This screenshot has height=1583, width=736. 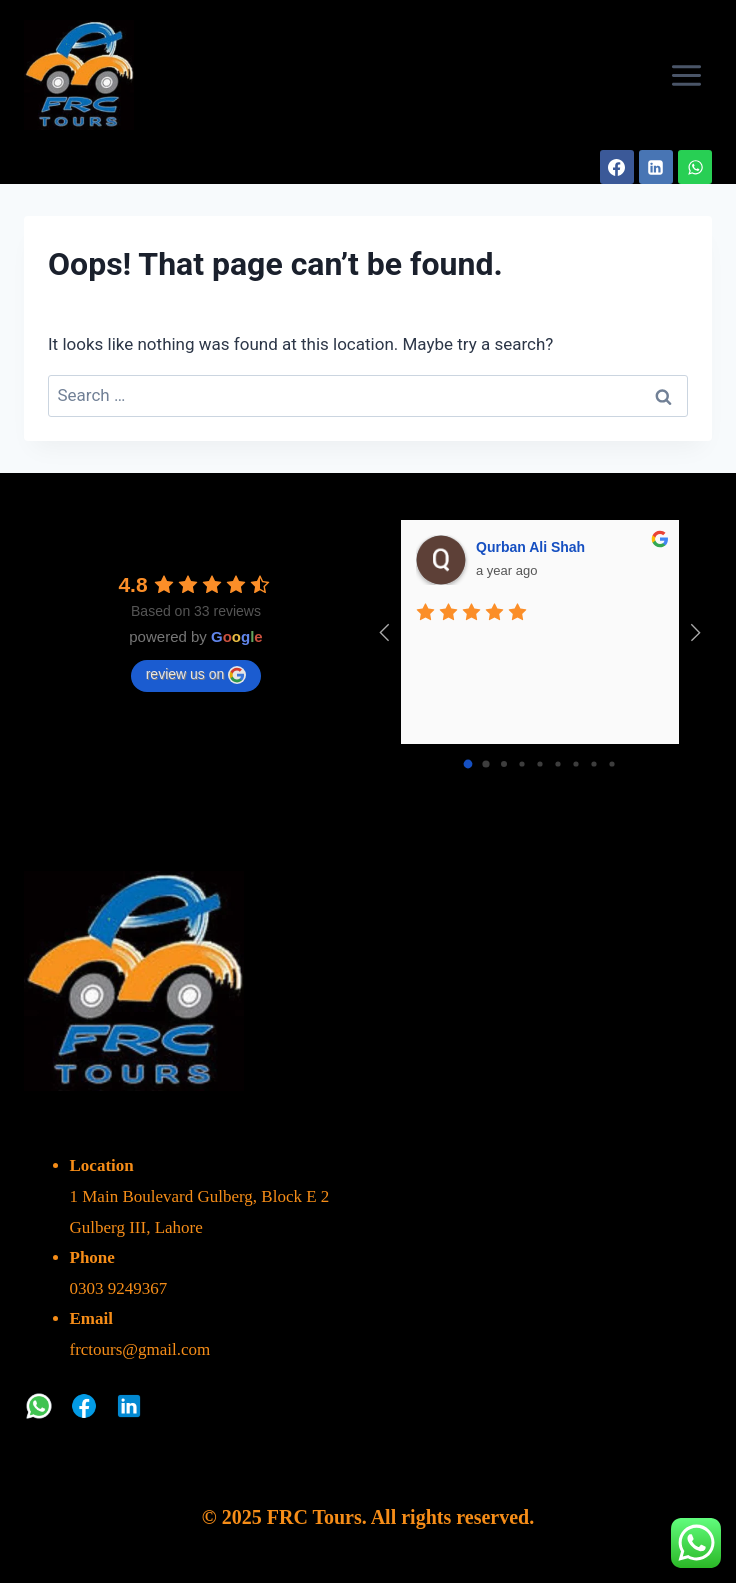 I want to click on [Facebook], so click(x=617, y=167).